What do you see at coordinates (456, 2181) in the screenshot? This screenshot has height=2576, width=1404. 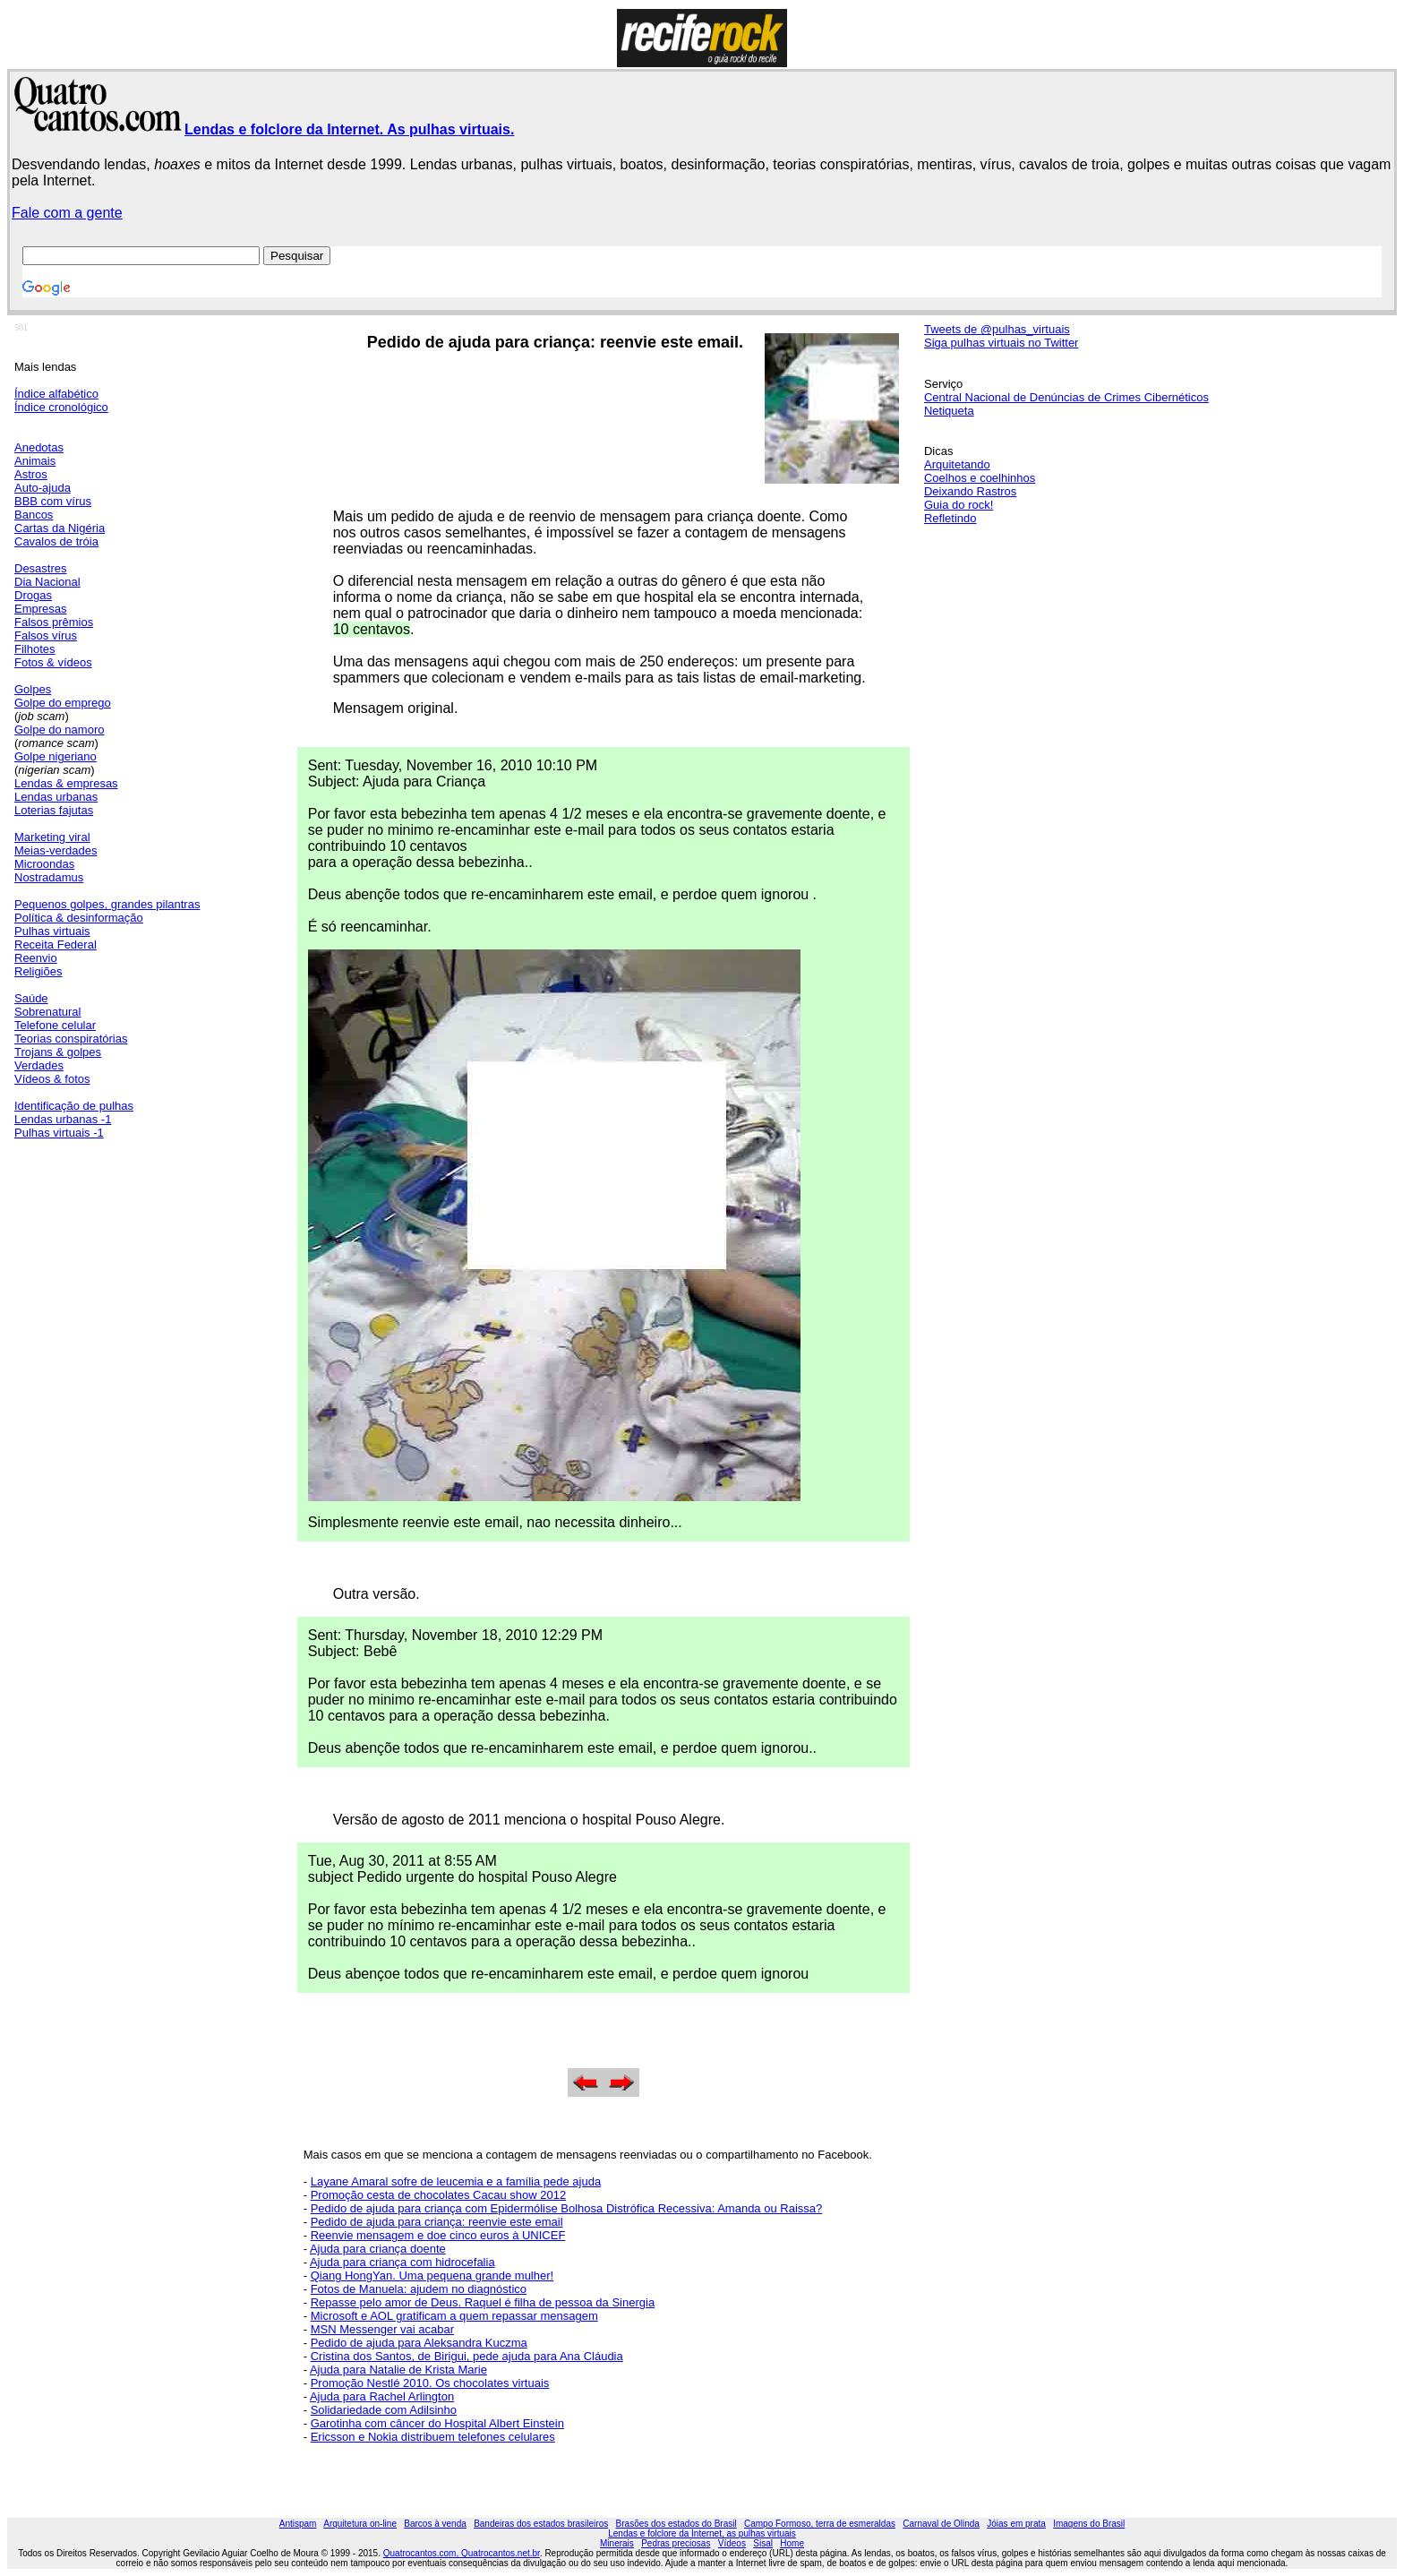 I see `Layane Amaral sofre de leucemia e a família pede ajuda` at bounding box center [456, 2181].